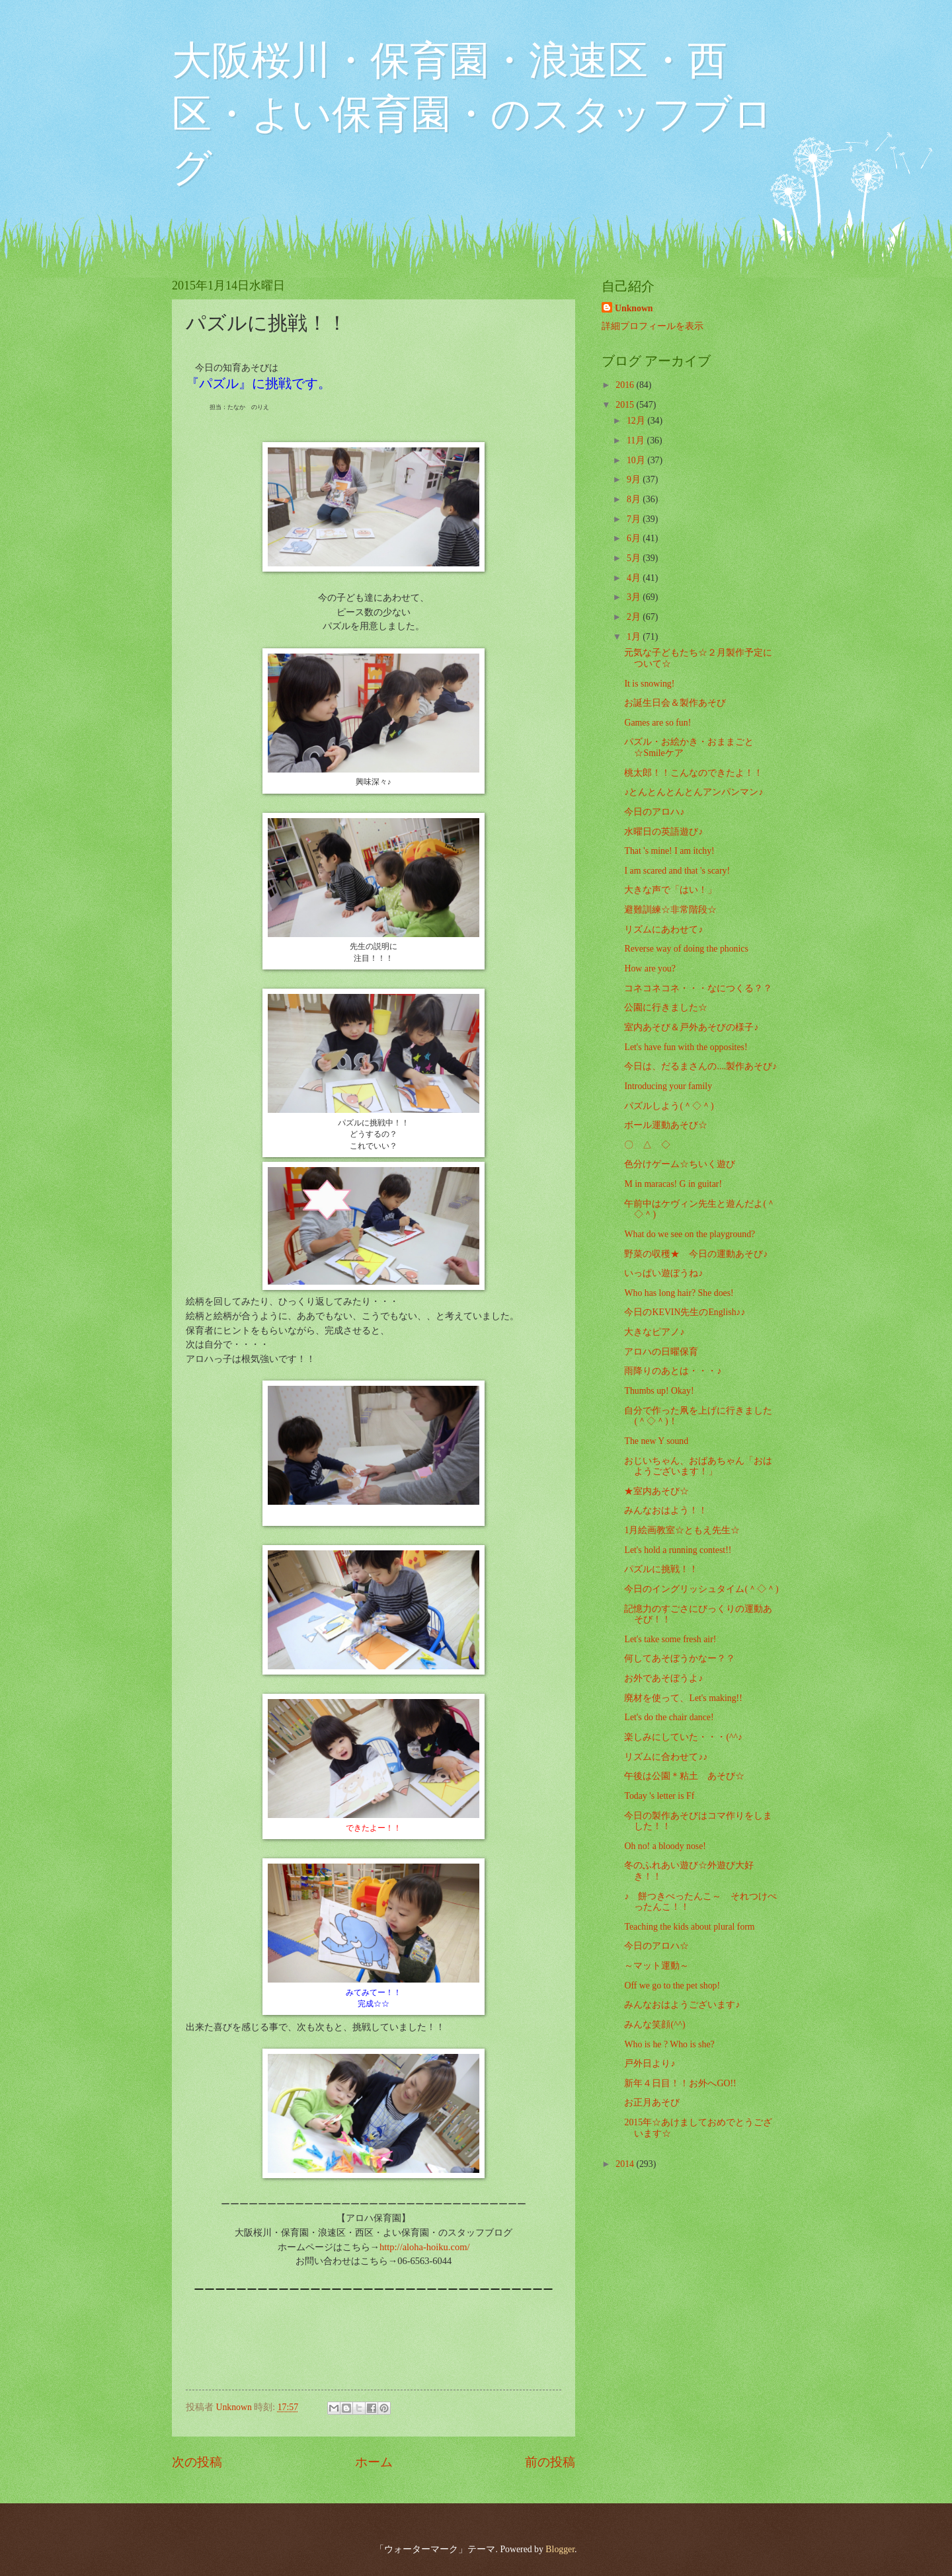  Describe the element at coordinates (663, 1273) in the screenshot. I see `いっぱい遊ぼうね♪` at that location.